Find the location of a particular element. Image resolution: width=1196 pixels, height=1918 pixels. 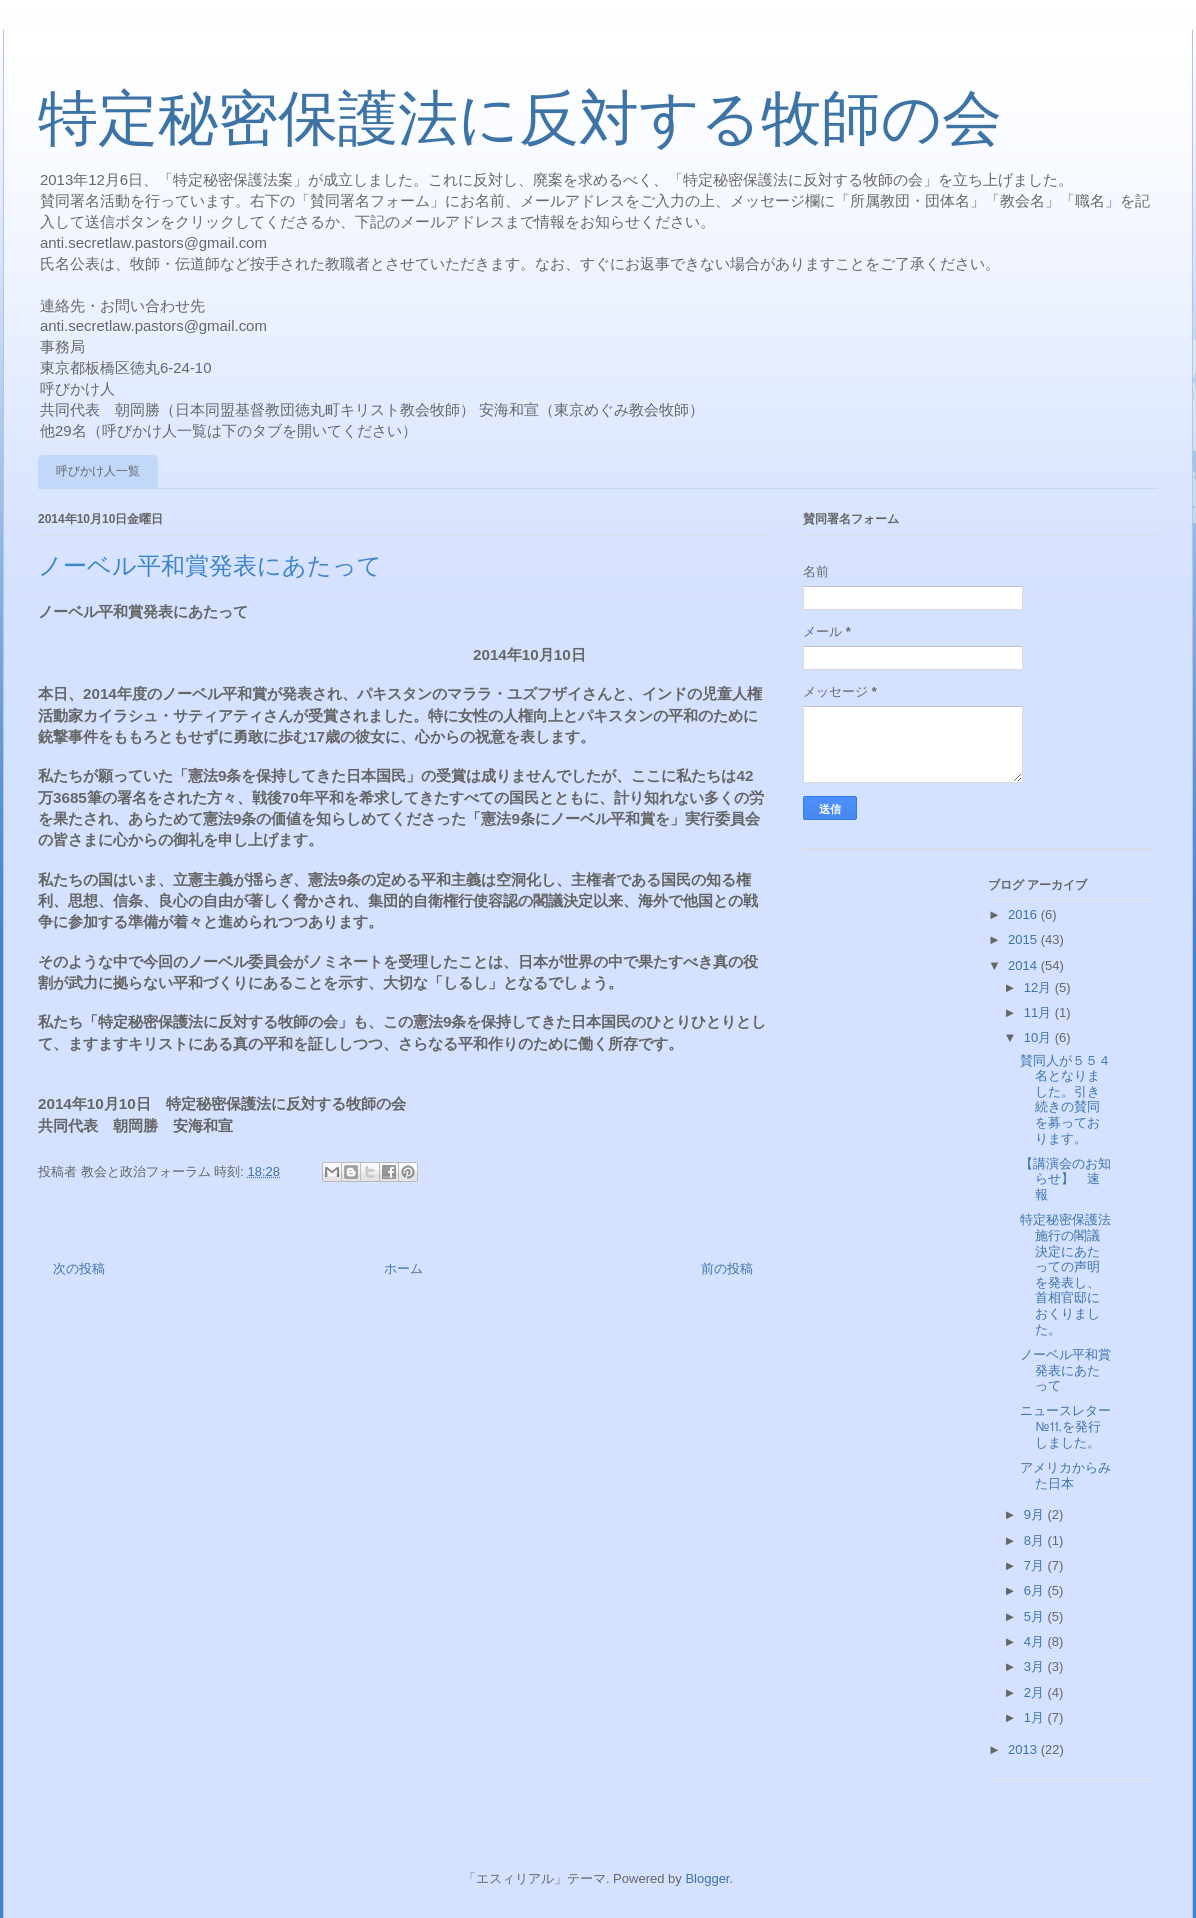

2015 is located at coordinates (1024, 939).